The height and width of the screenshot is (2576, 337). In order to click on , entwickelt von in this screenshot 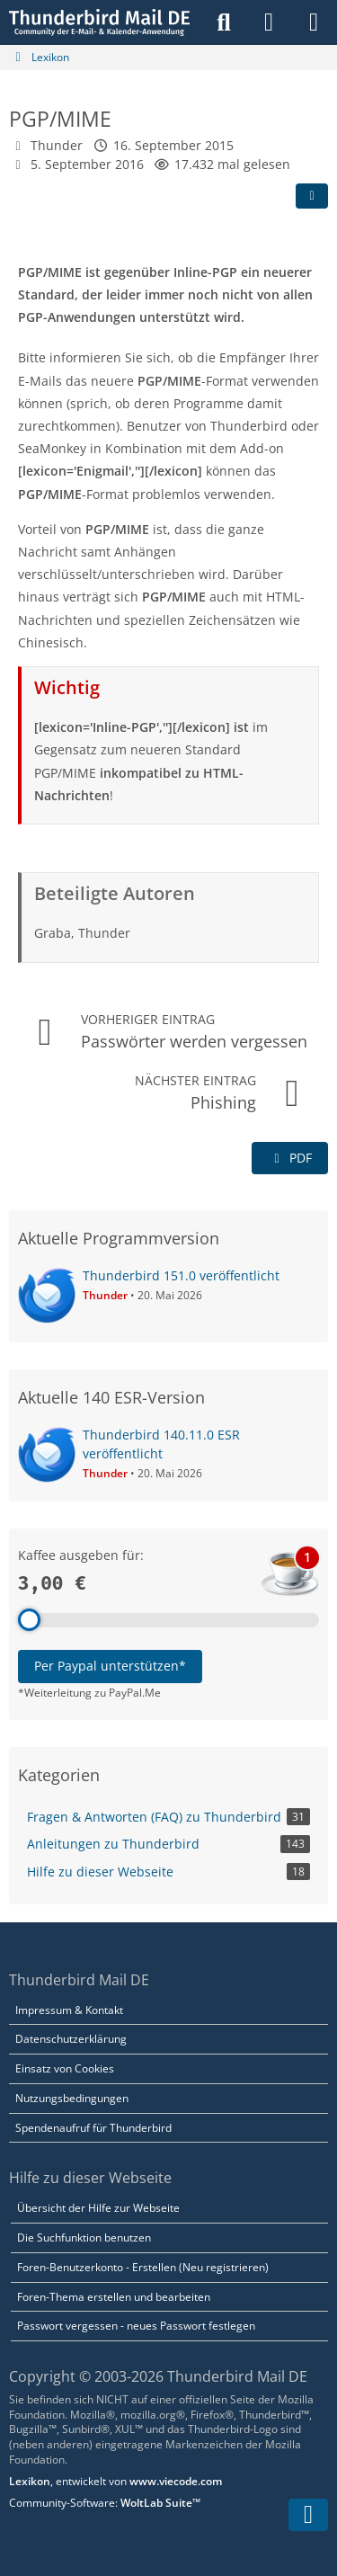, I will do `click(115, 2481)`.